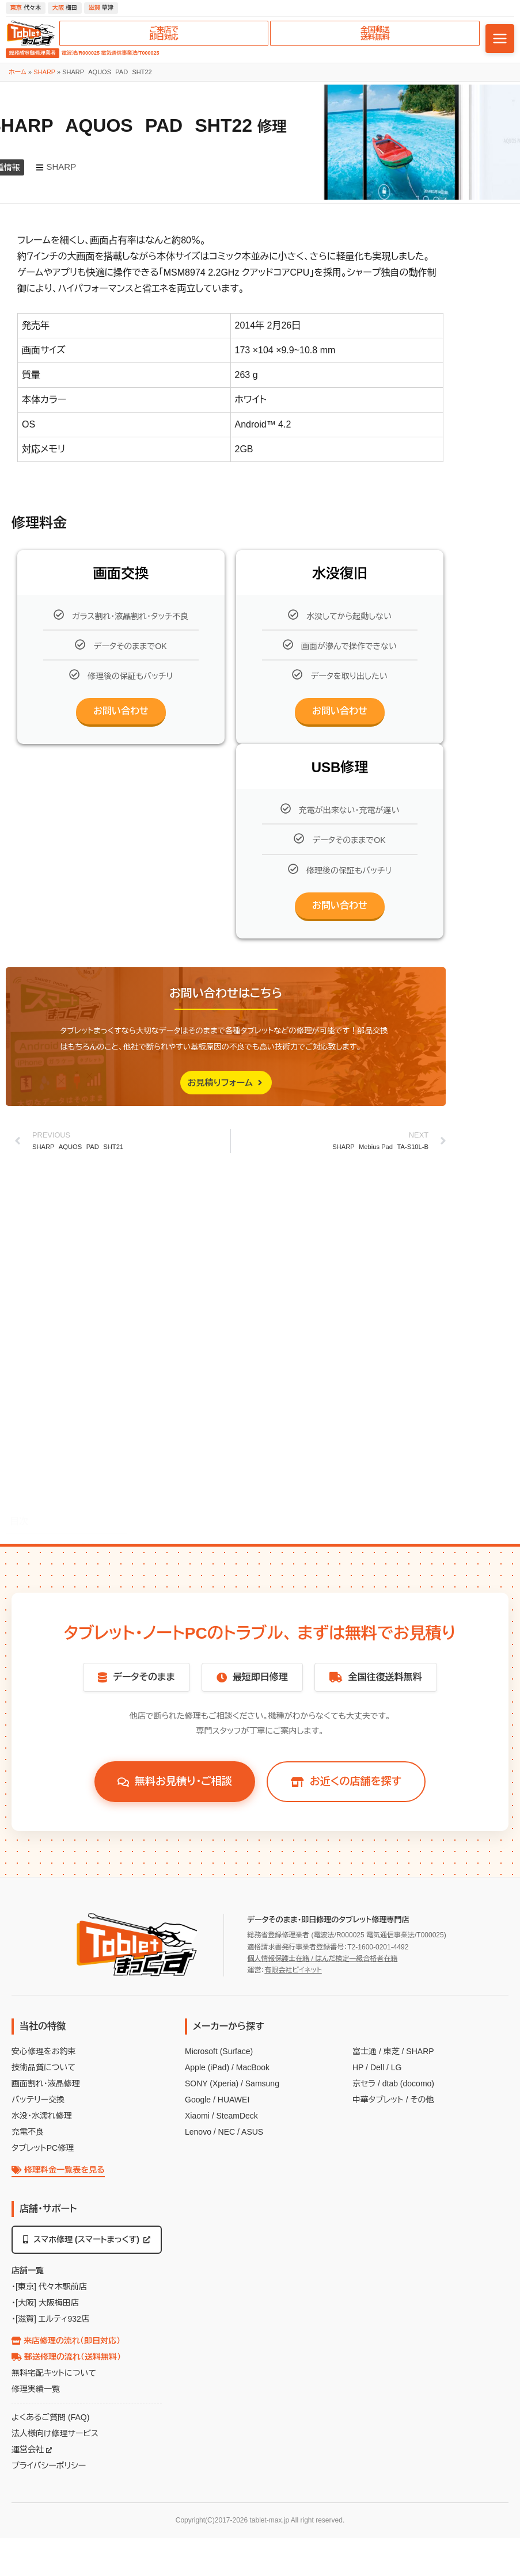 This screenshot has height=2576, width=520. What do you see at coordinates (378, 2099) in the screenshot?
I see `中華タブレット` at bounding box center [378, 2099].